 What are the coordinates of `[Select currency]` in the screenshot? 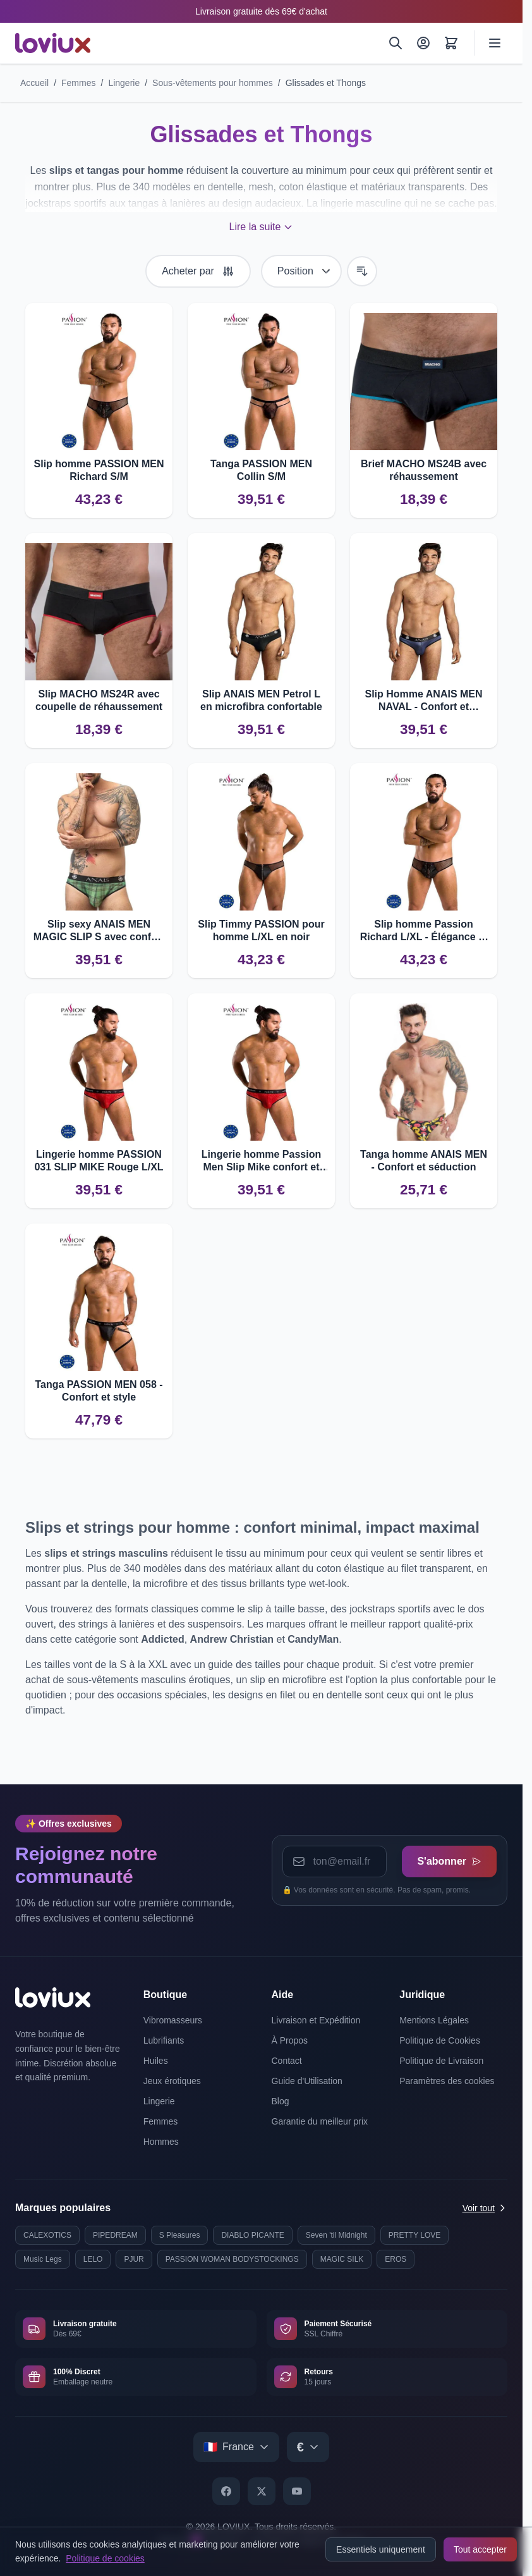 It's located at (308, 2447).